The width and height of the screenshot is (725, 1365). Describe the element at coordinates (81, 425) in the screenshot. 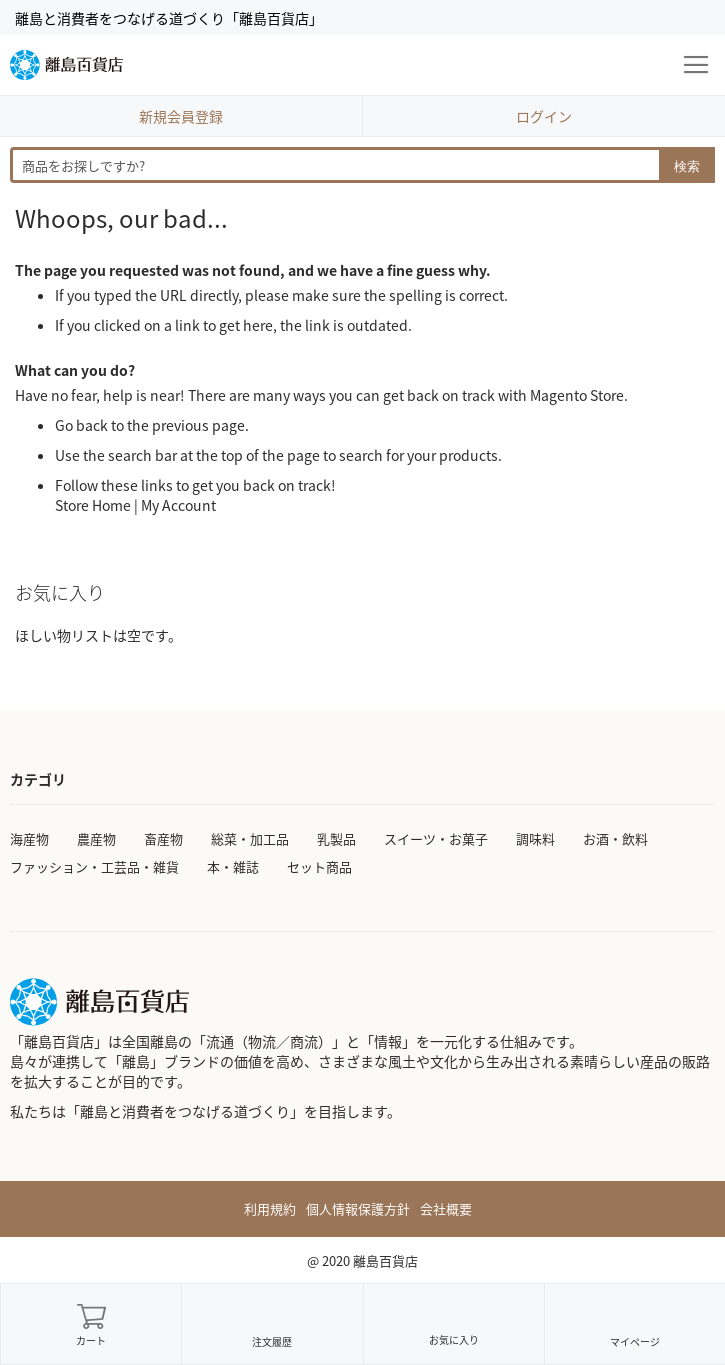

I see `Go back` at that location.